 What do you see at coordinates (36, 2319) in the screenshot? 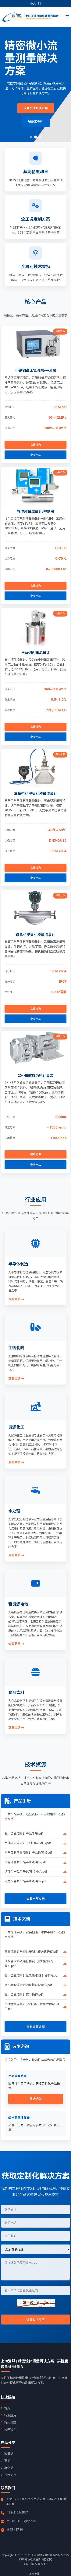
I see `提交咨询需求` at bounding box center [36, 2319].